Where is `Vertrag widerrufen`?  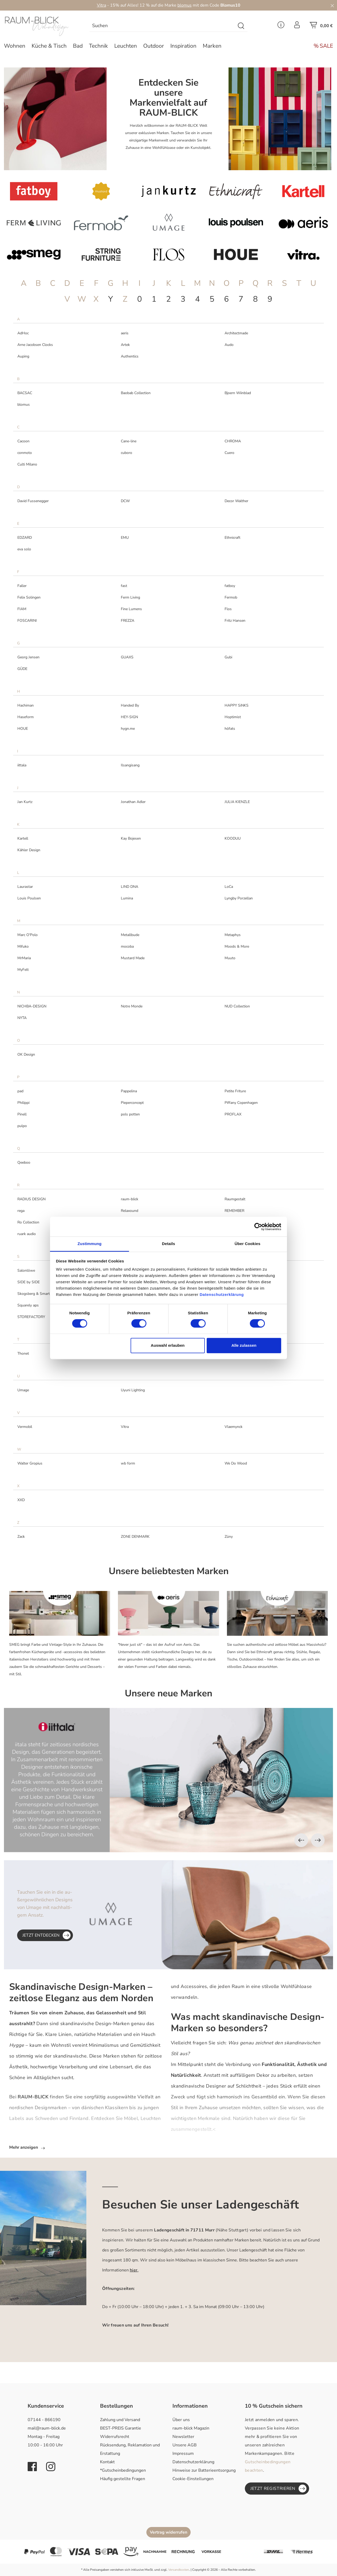
Vertrag widerrufen is located at coordinates (168, 2532).